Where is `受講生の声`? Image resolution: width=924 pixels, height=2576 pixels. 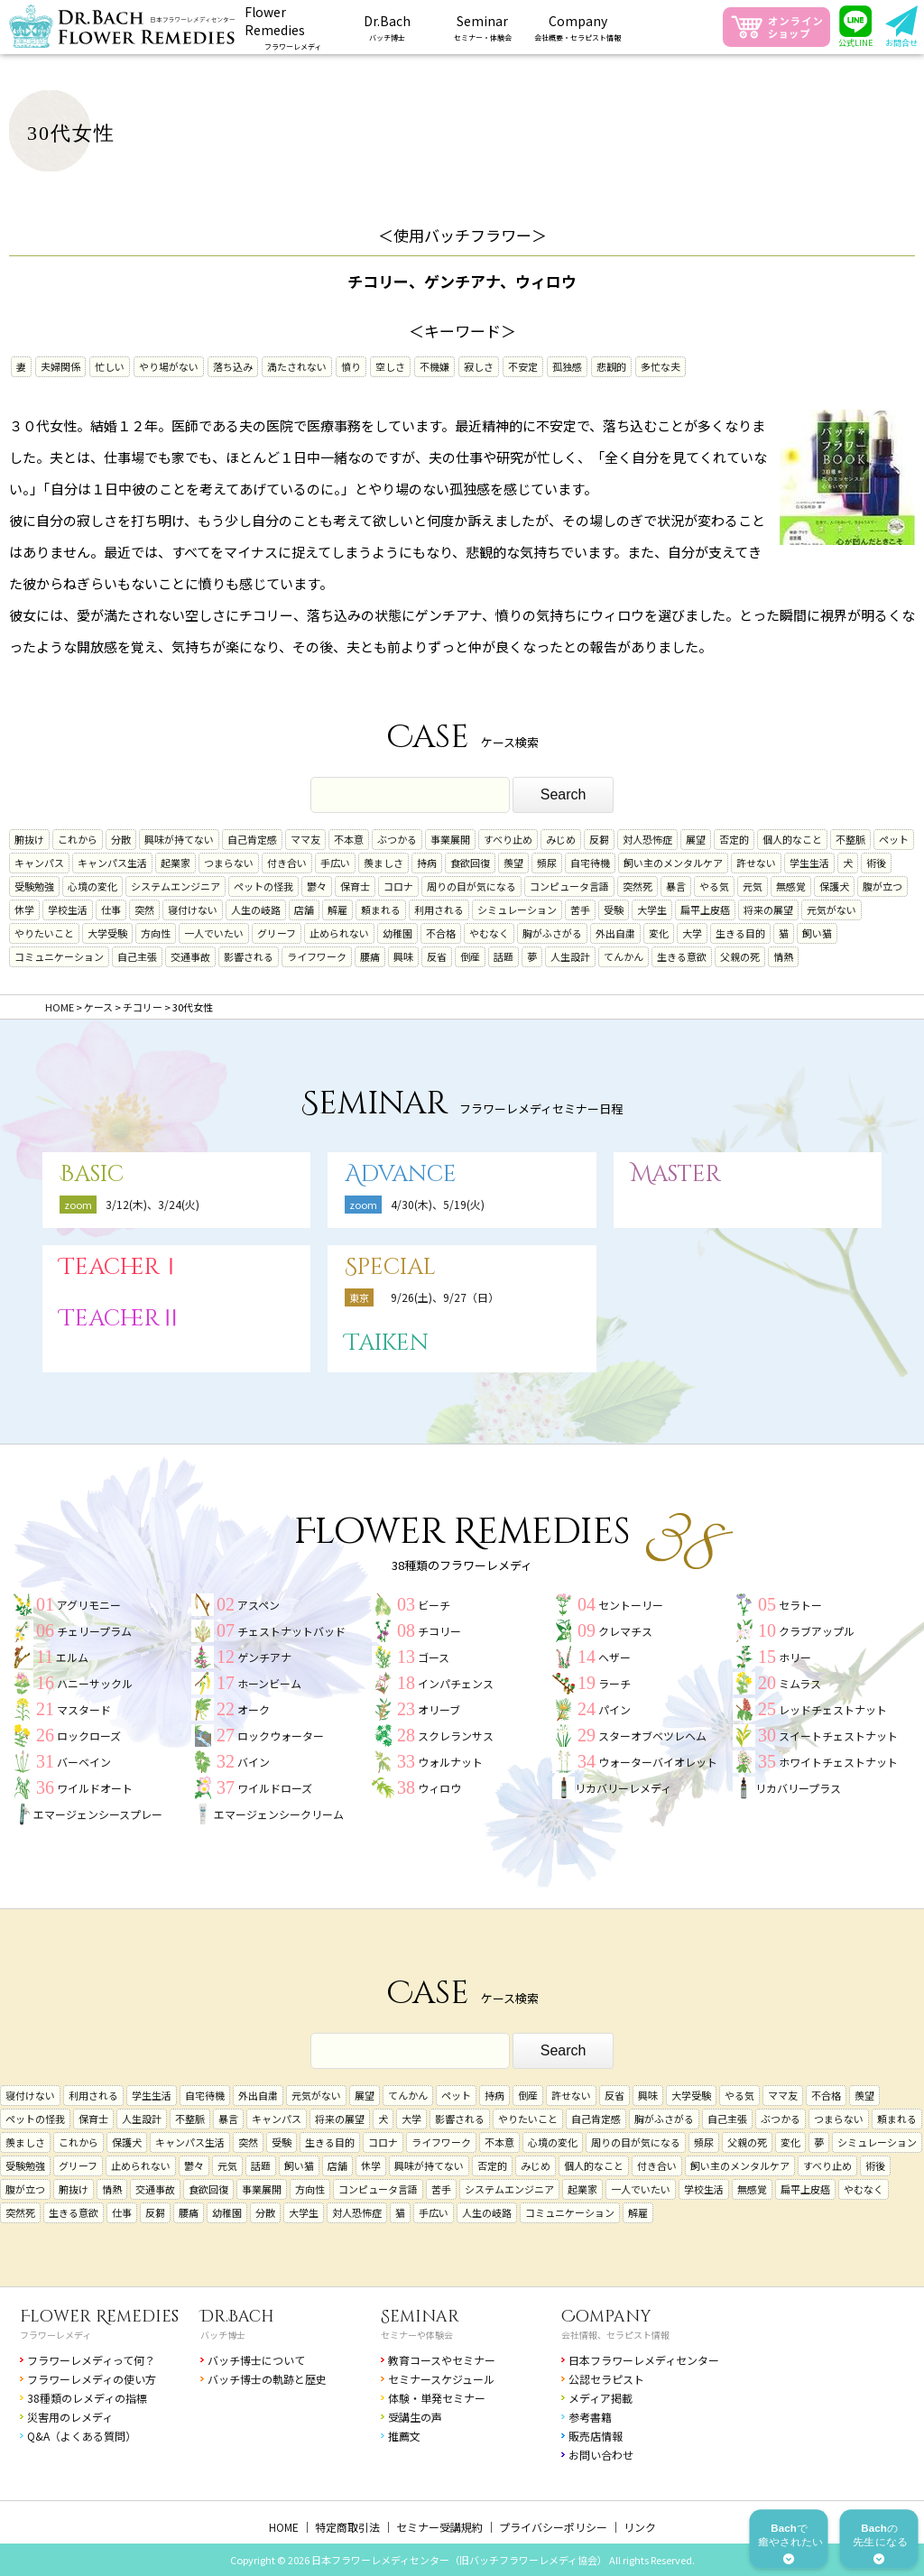
受講生の声 is located at coordinates (415, 2416).